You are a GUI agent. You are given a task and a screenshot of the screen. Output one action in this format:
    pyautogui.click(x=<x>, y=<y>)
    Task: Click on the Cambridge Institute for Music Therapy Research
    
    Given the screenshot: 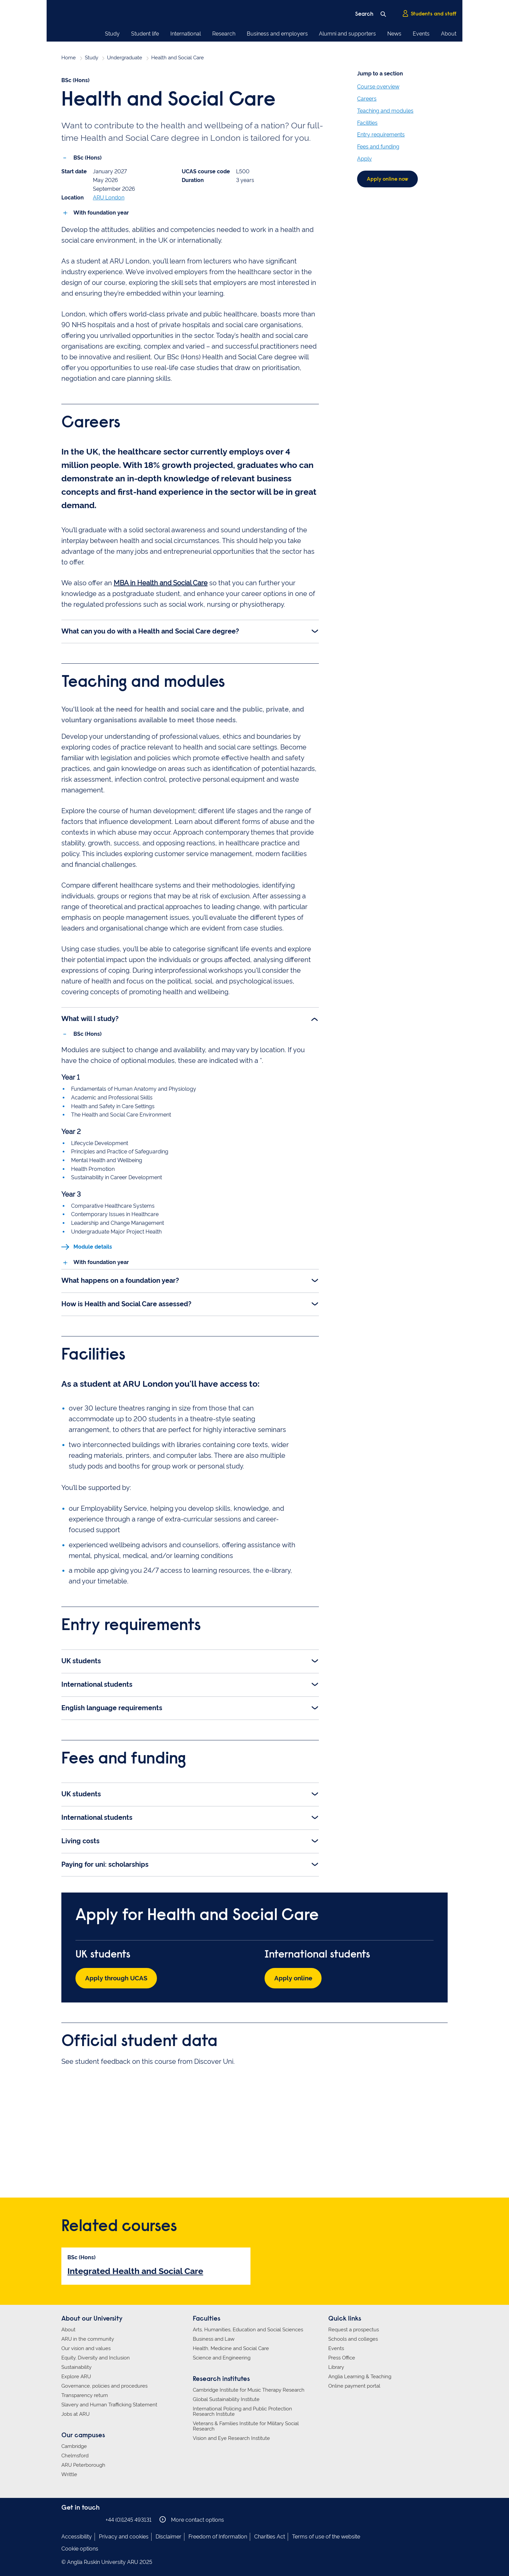 What is the action you would take?
    pyautogui.click(x=248, y=2389)
    